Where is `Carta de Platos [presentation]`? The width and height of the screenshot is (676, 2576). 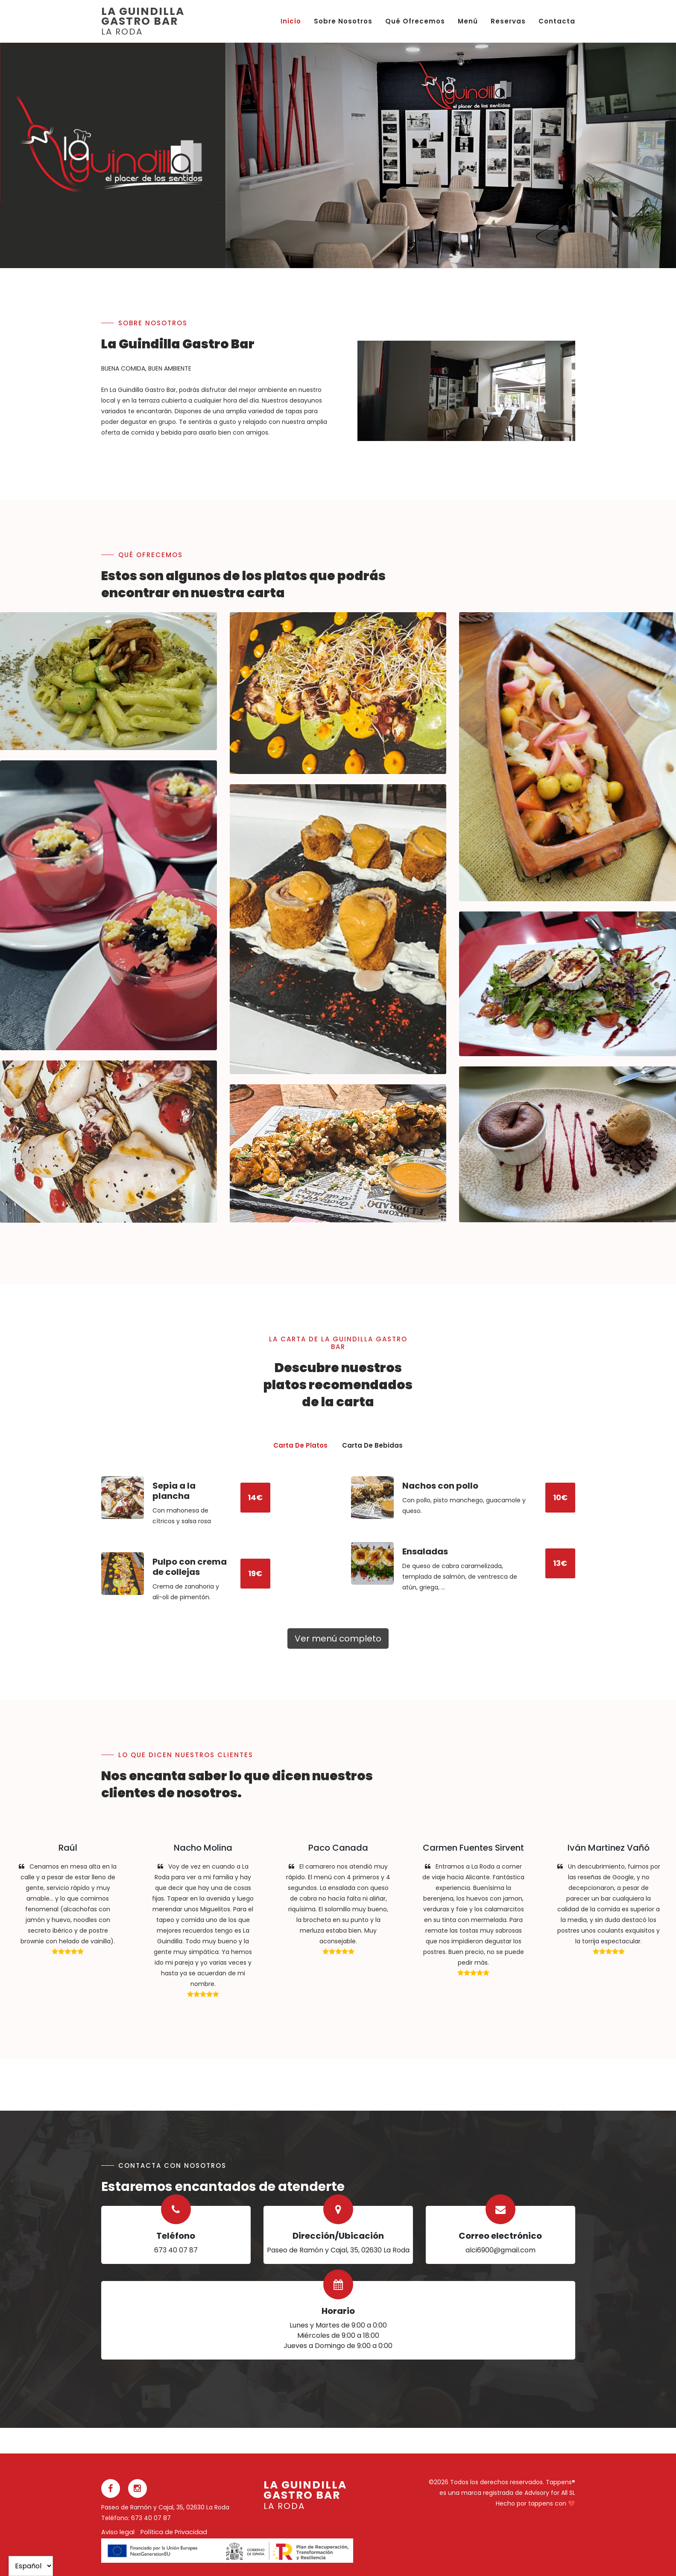 Carta de Platos [presentation] is located at coordinates (300, 1445).